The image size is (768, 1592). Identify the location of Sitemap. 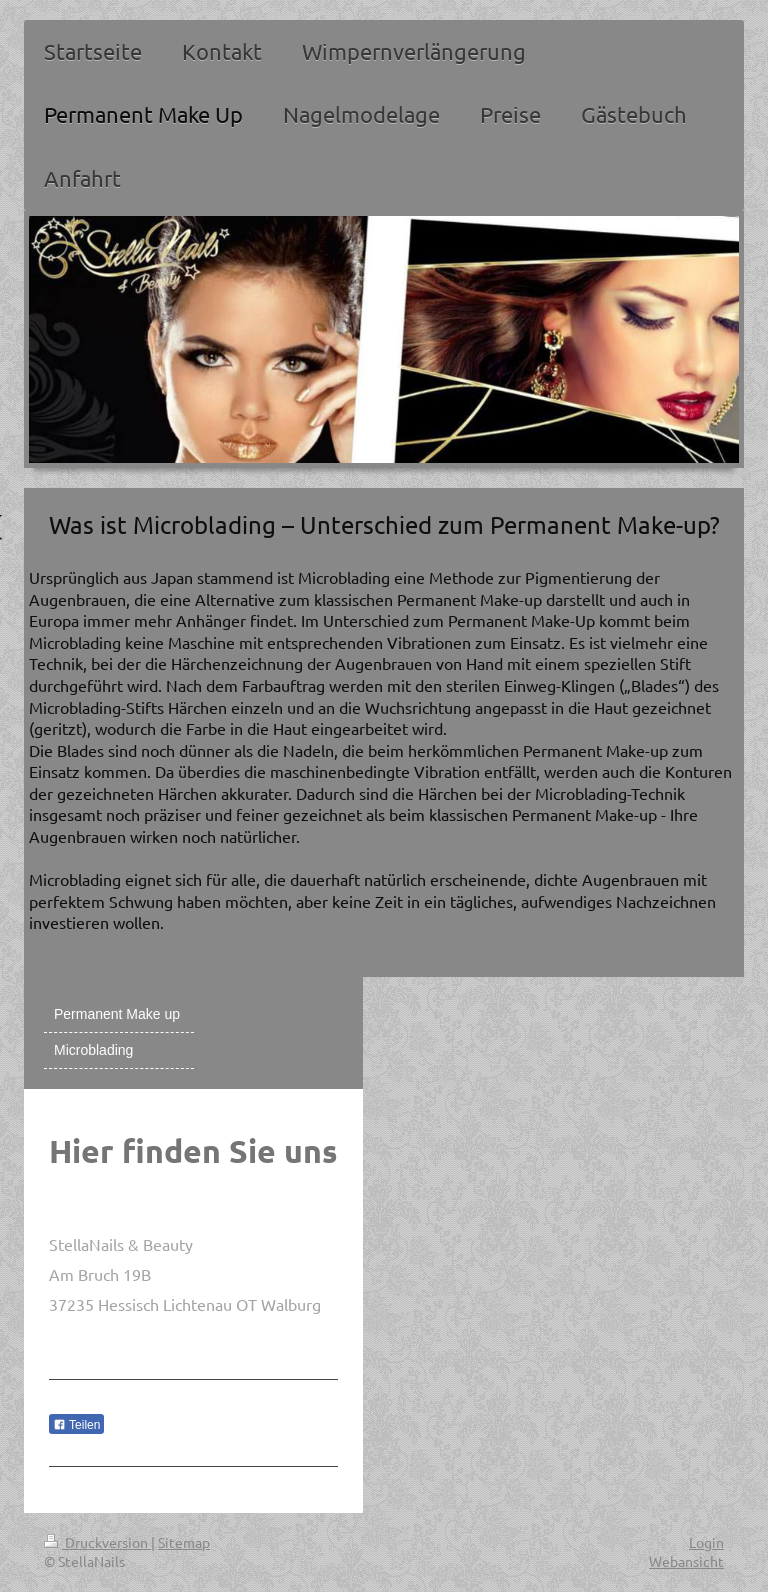
(184, 1542).